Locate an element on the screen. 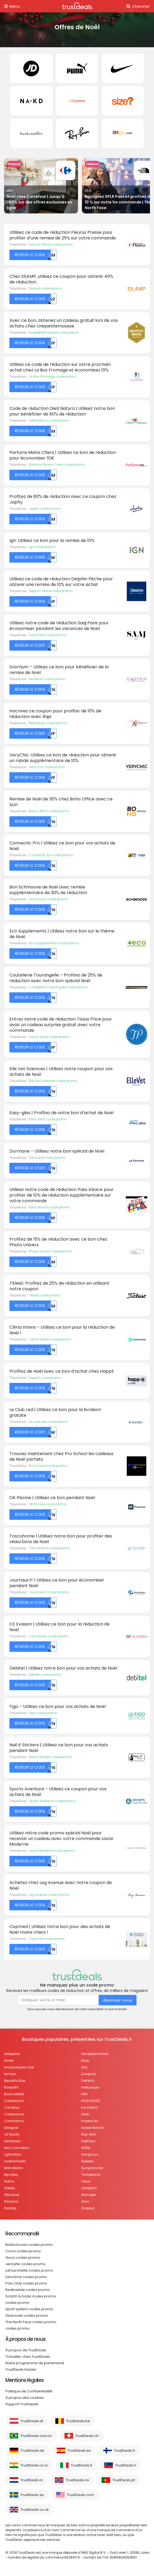  Pass Alsace code promo is located at coordinates (49, 1207).